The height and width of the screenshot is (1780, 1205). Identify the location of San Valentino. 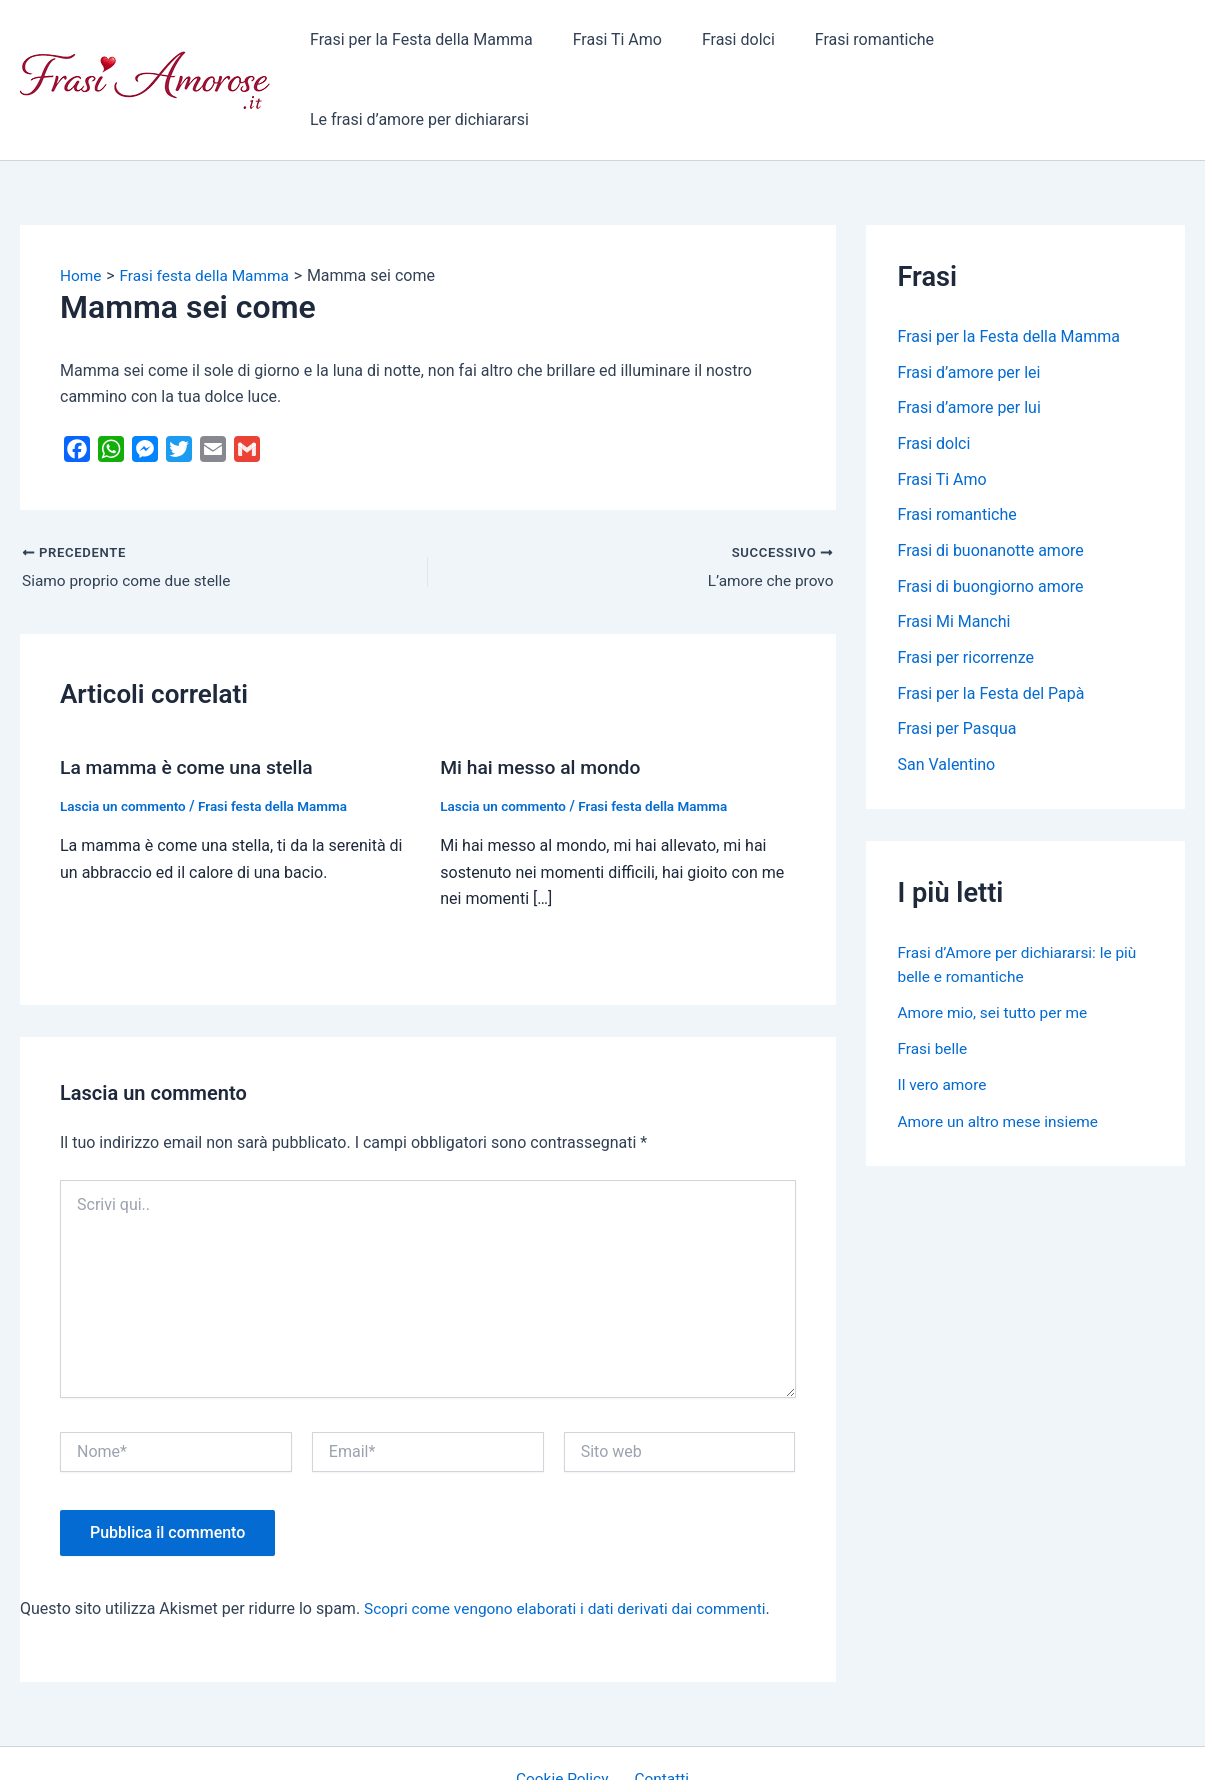
(947, 698).